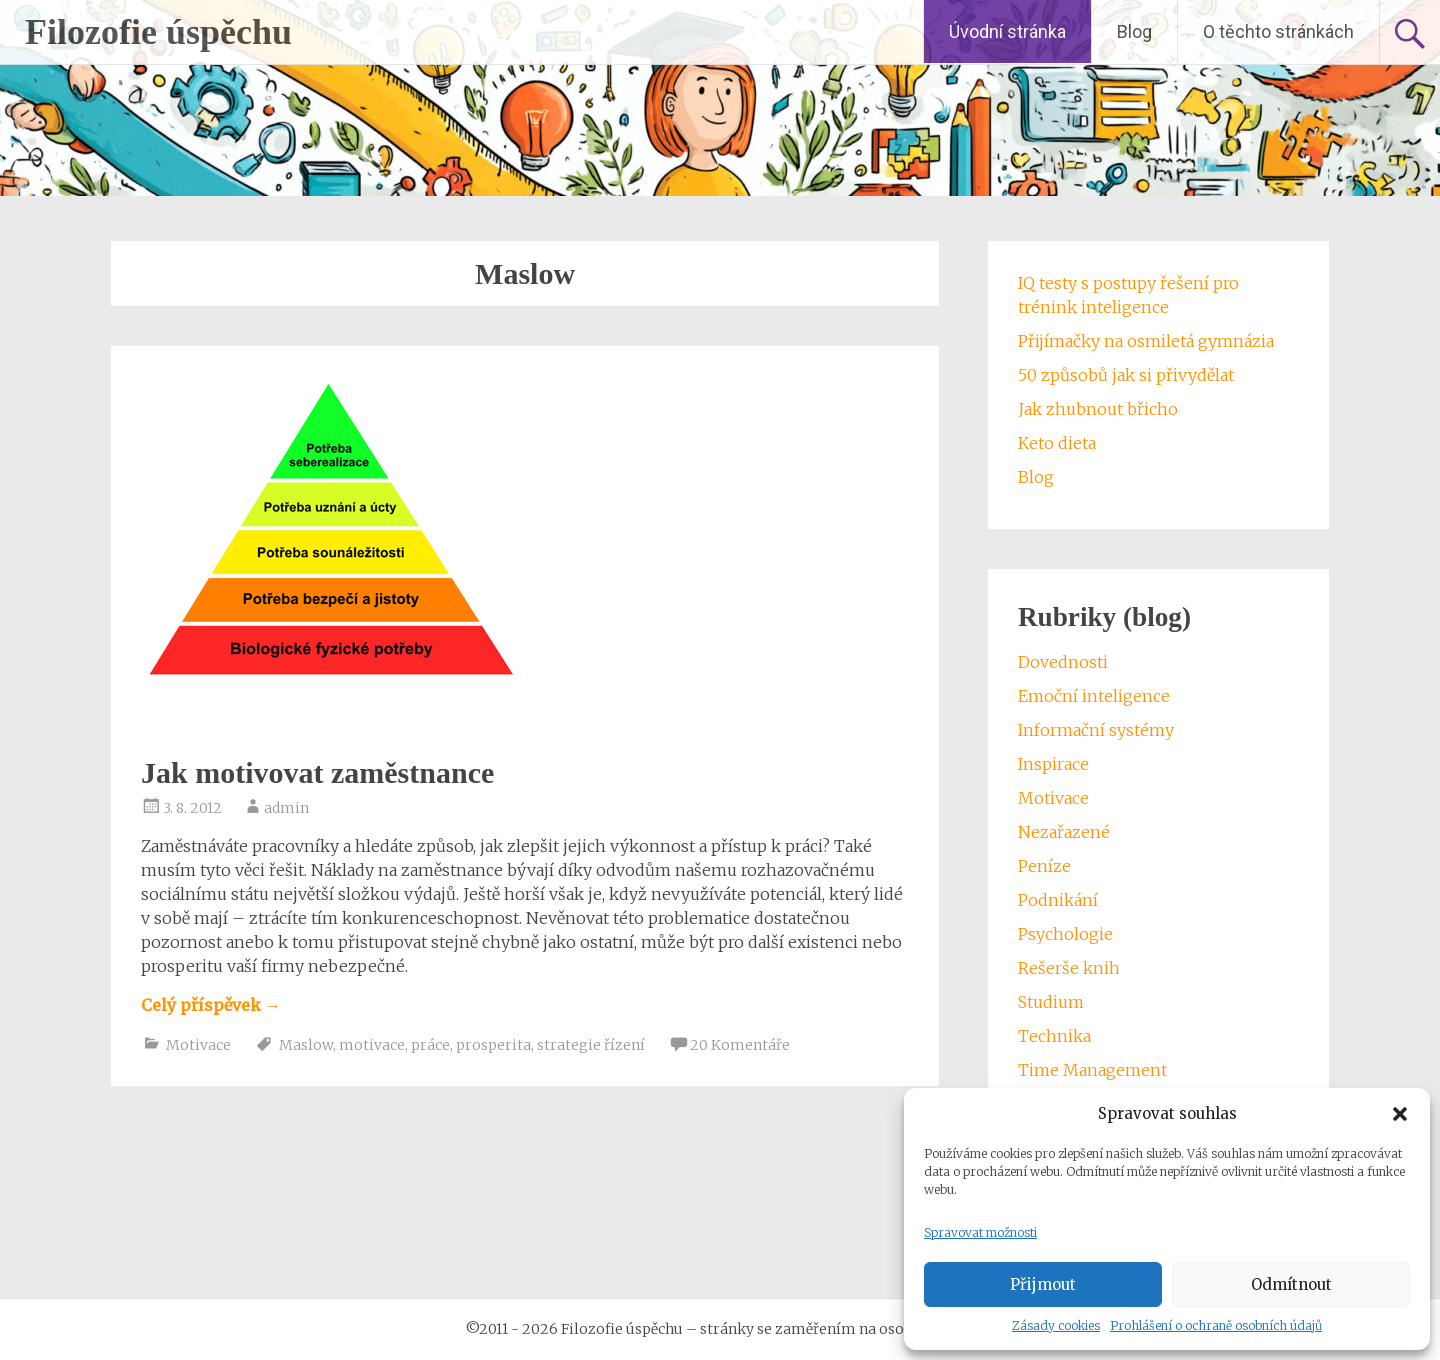 The height and width of the screenshot is (1360, 1440). Describe the element at coordinates (1291, 1284) in the screenshot. I see `Odmítnout` at that location.